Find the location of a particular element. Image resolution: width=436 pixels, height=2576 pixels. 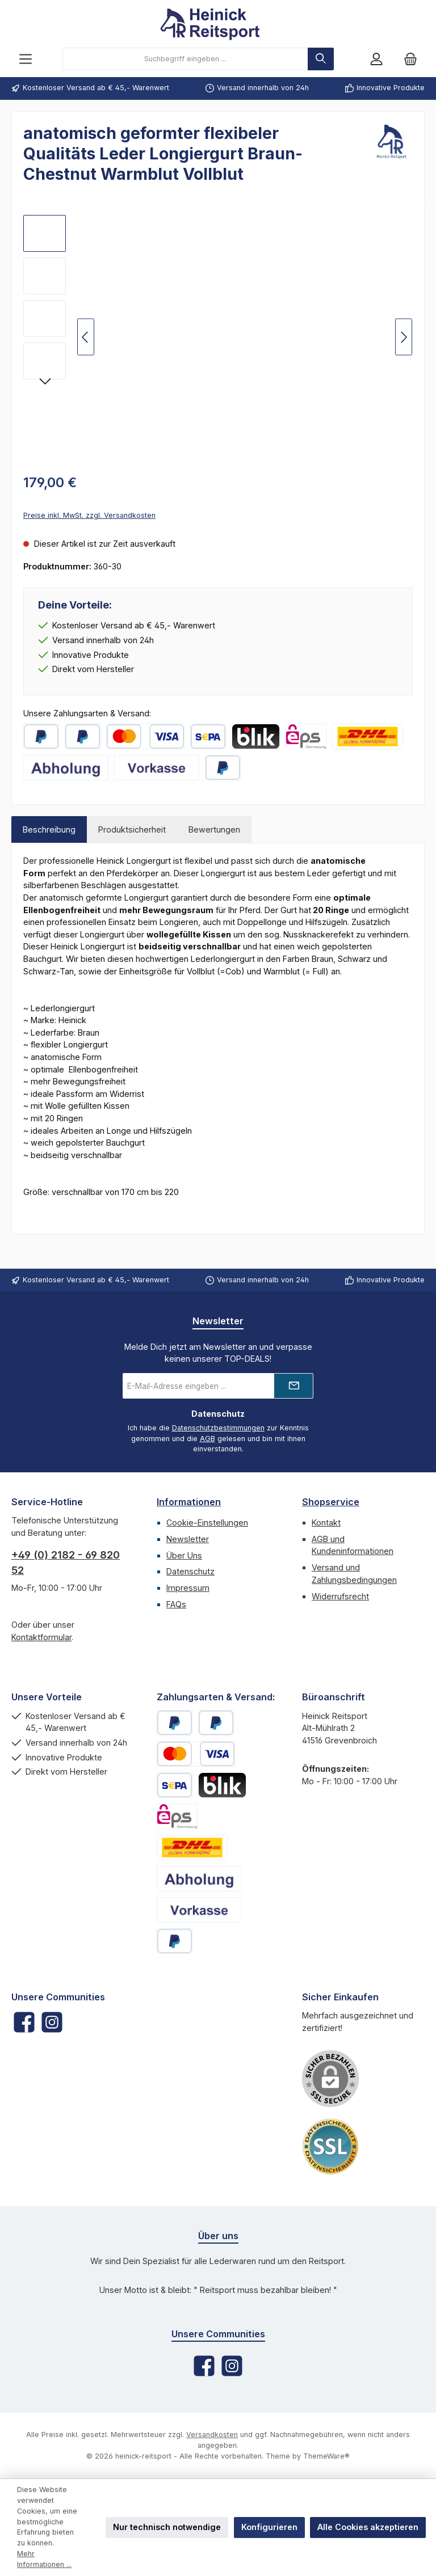

[Besuche uns auf Facebook] is located at coordinates (24, 2022).